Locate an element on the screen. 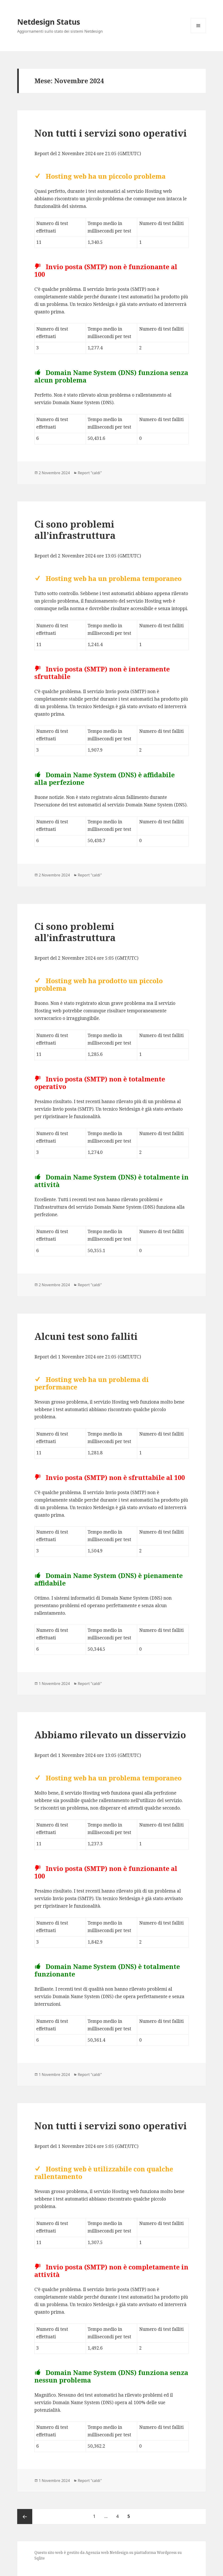 Image resolution: width=223 pixels, height=2576 pixels. Agenzia web is located at coordinates (97, 2552).